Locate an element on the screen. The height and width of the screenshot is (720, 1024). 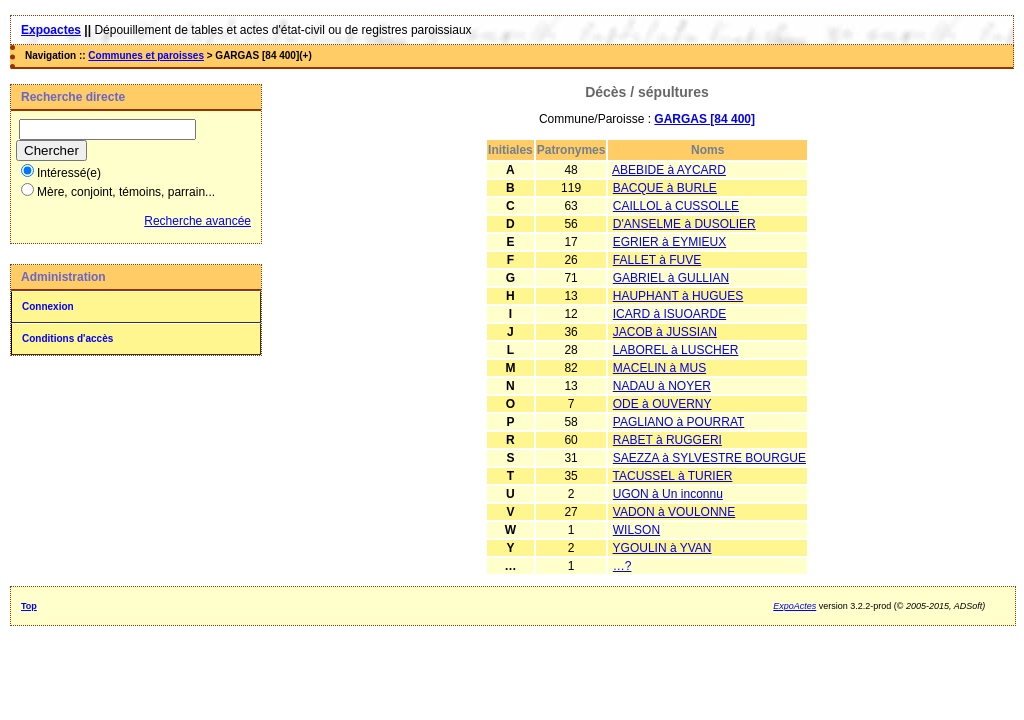
Top is located at coordinates (29, 606).